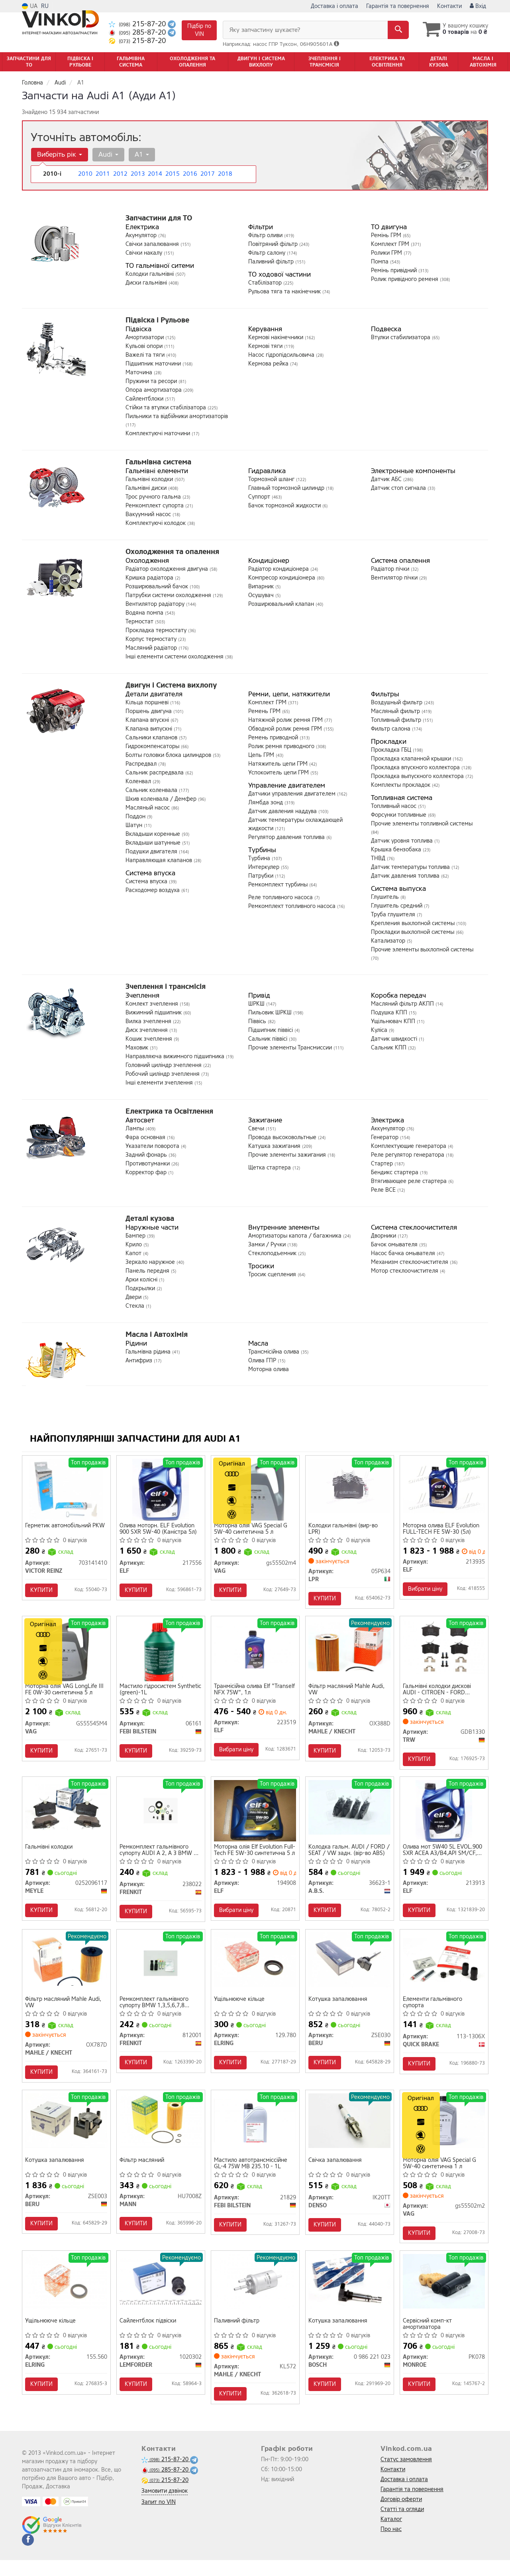  Describe the element at coordinates (148, 1271) in the screenshot. I see `Панель передня` at that location.